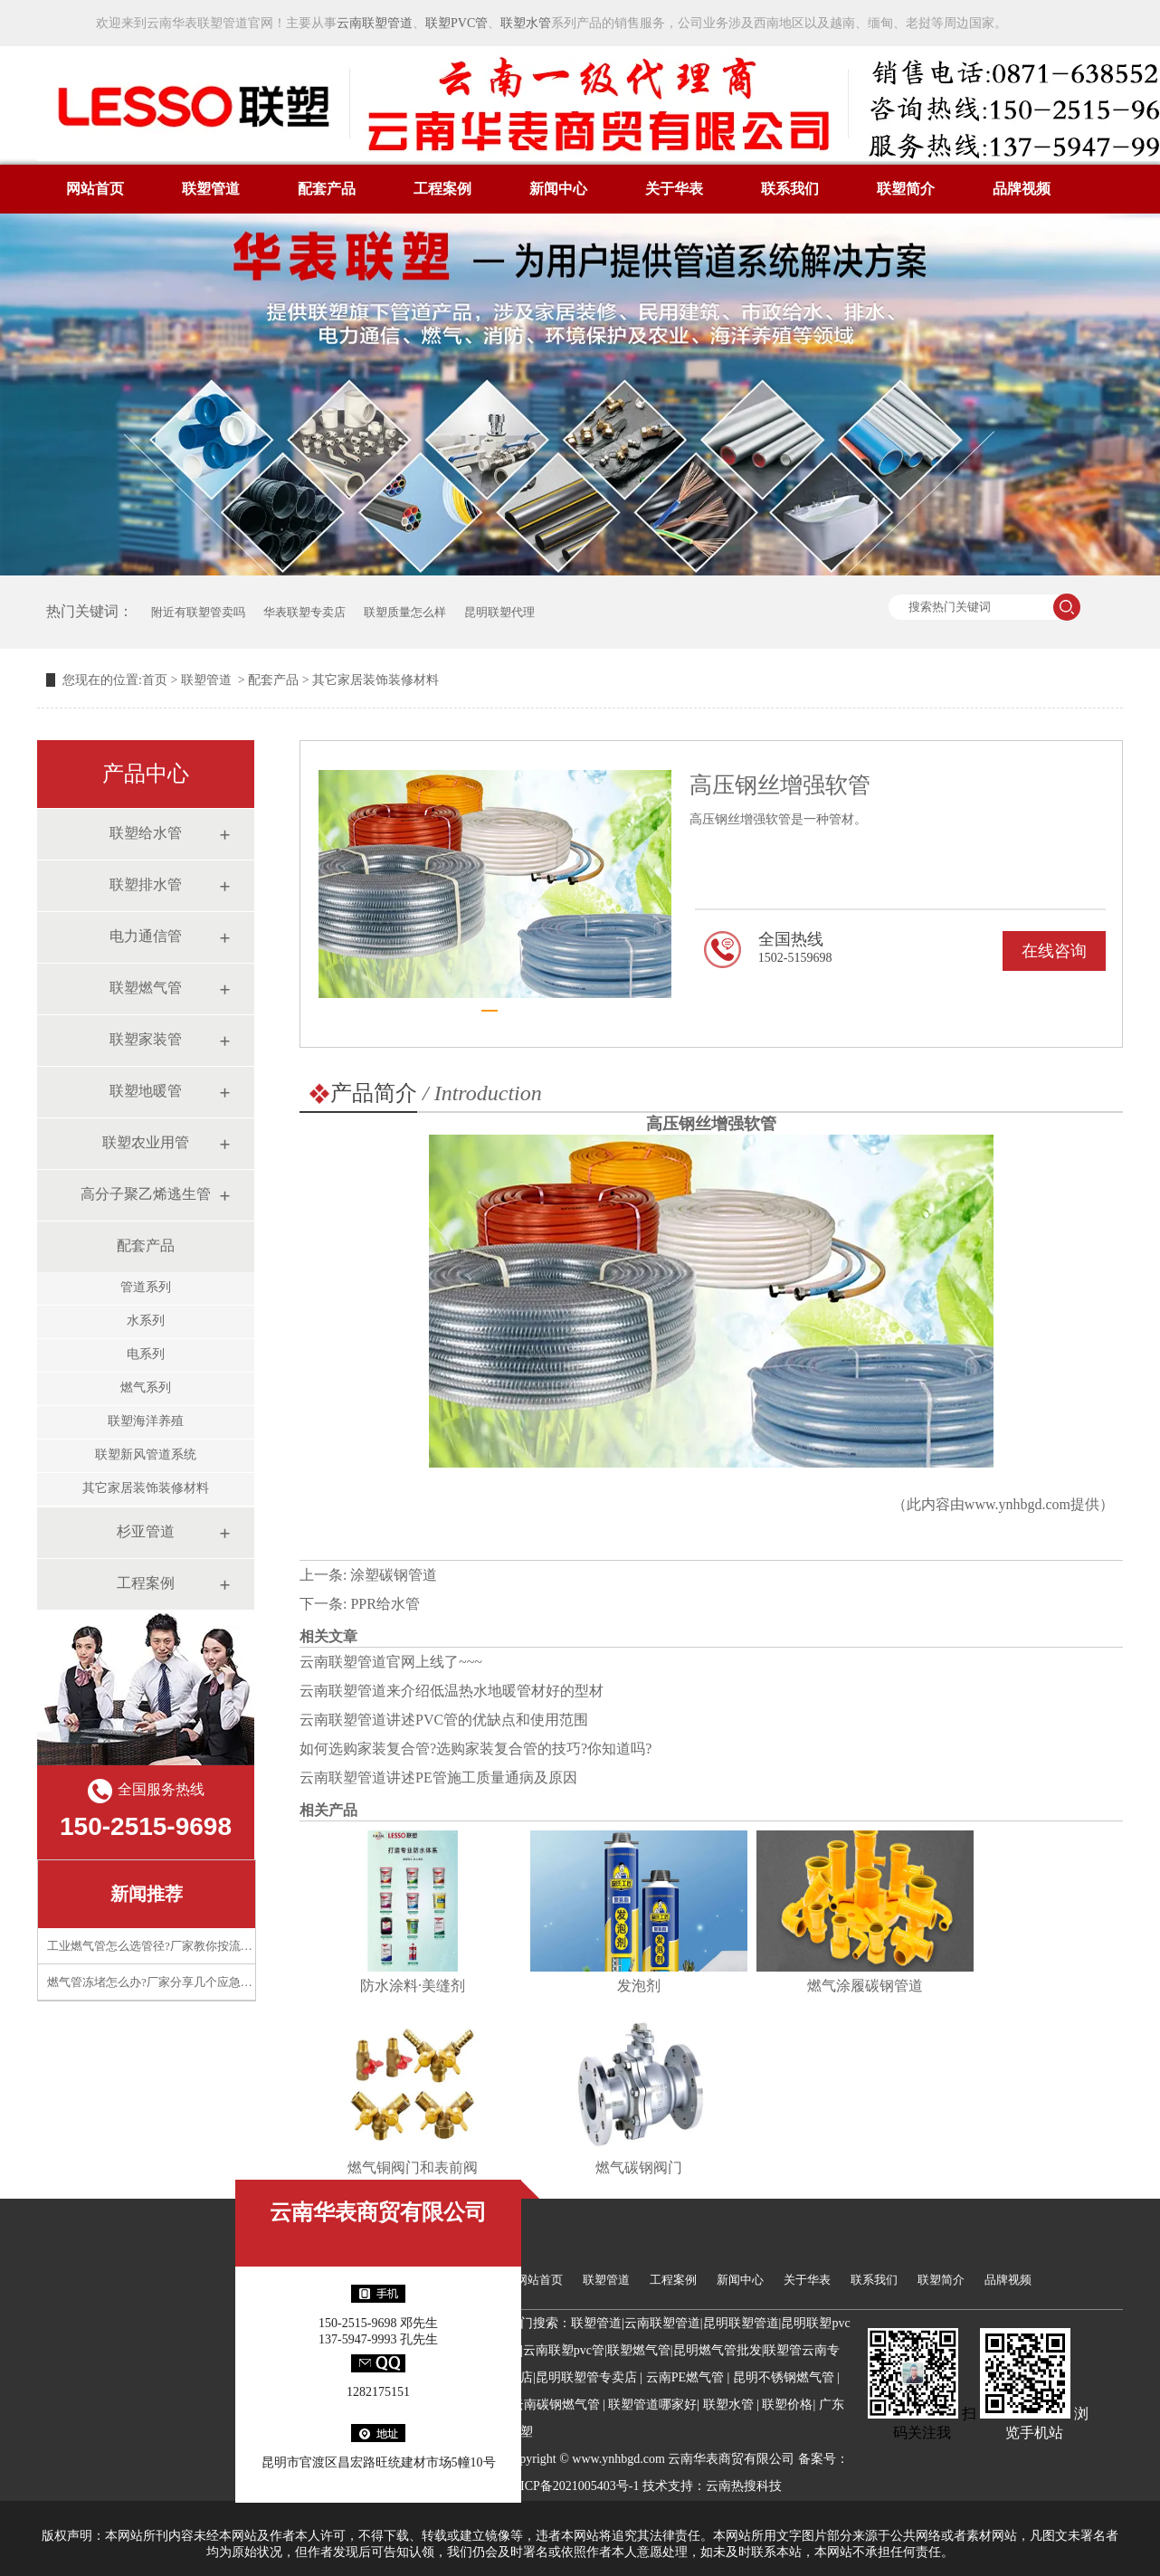 This screenshot has height=2576, width=1160. I want to click on 云南联塑管道来介绍低温热水地暖管材好的型材, so click(452, 1690).